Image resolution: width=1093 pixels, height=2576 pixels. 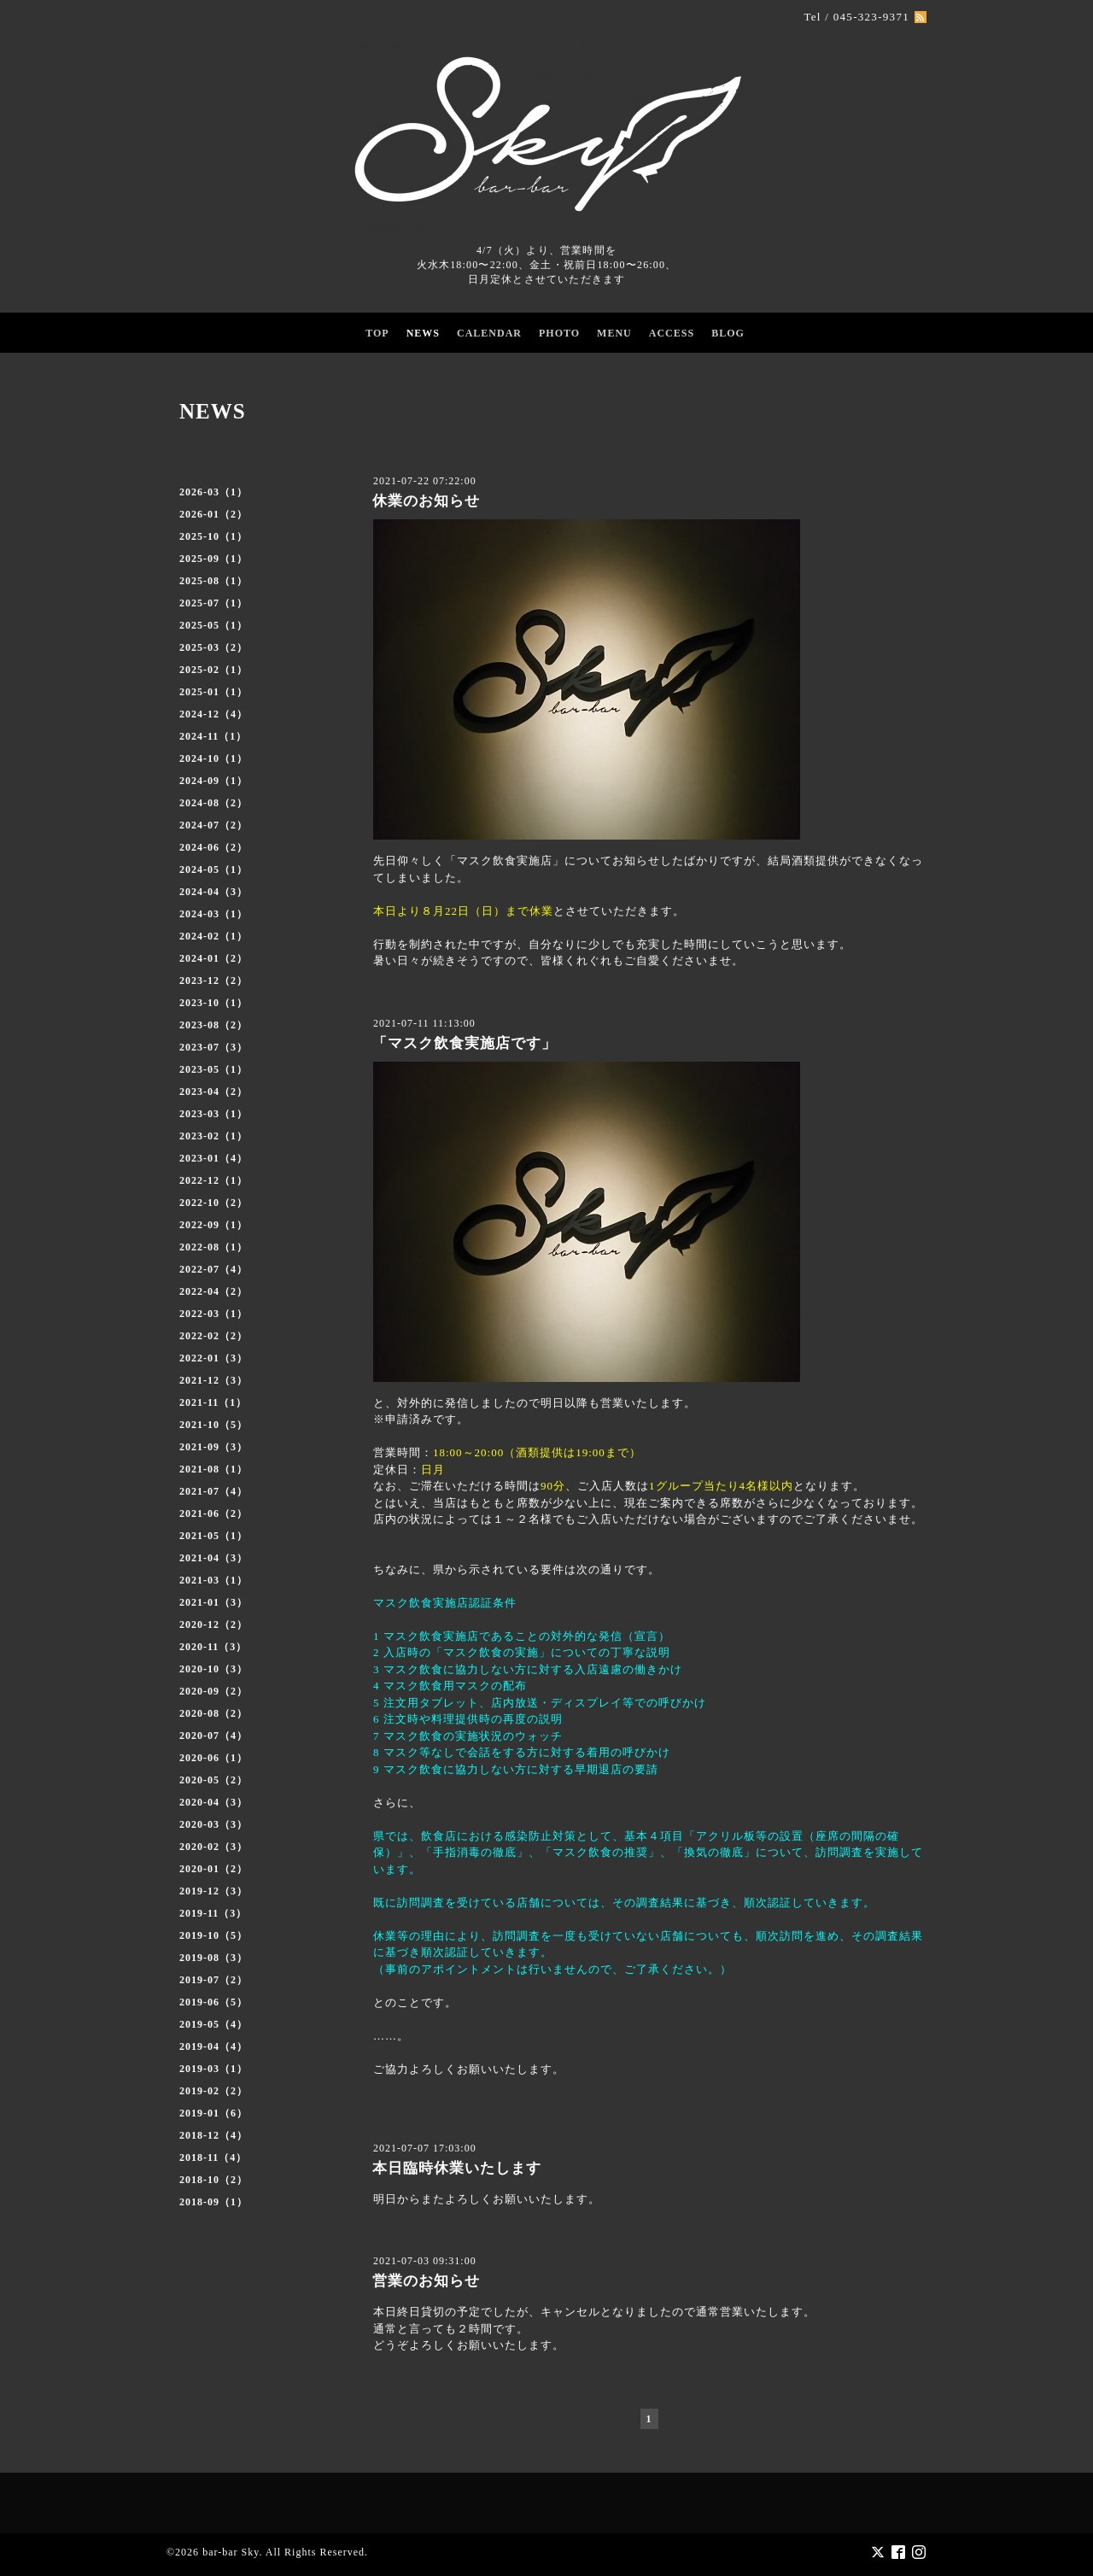 I want to click on 2022-01（3）, so click(x=213, y=1358).